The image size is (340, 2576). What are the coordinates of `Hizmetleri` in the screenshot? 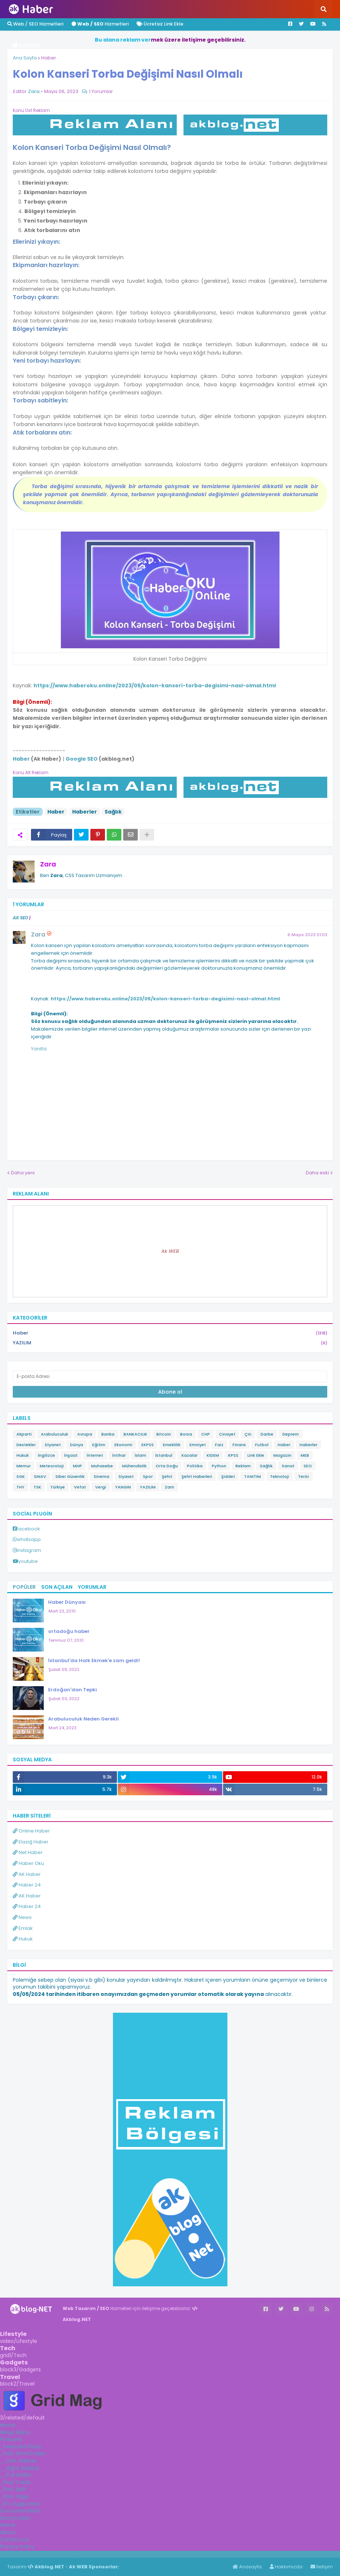 It's located at (100, 23).